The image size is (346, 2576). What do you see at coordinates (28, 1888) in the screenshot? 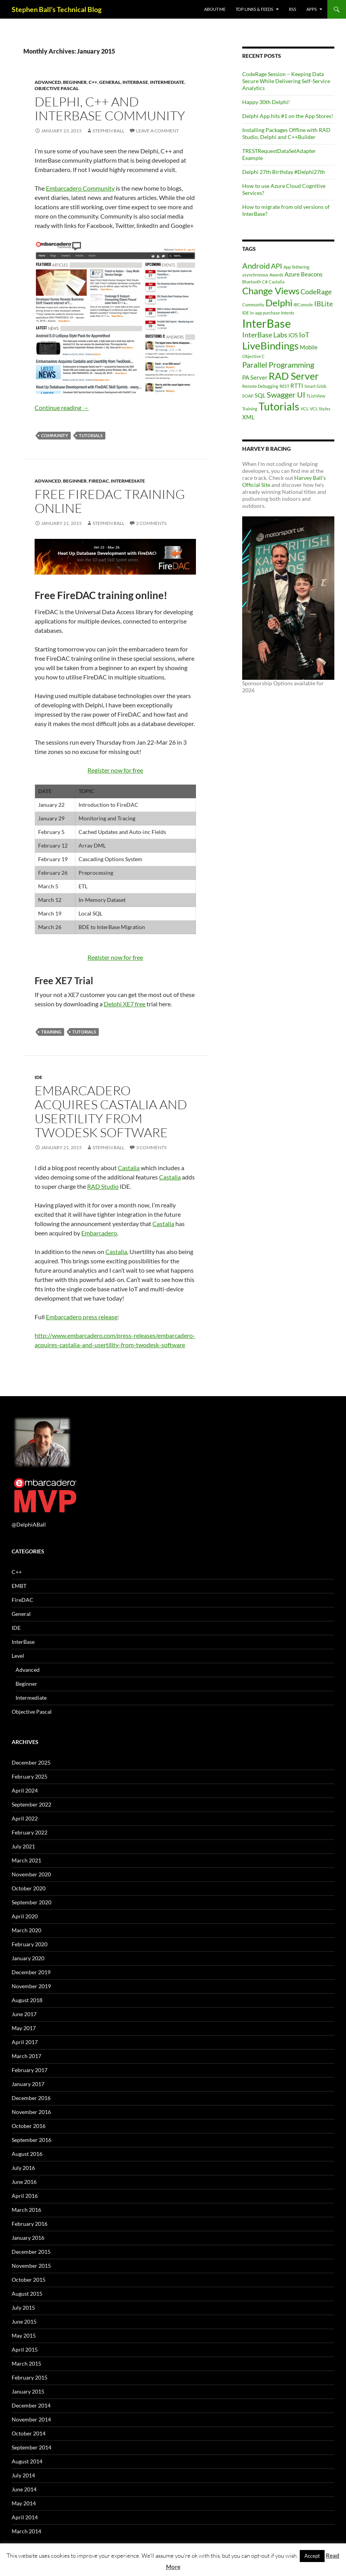
I see `October 2020` at bounding box center [28, 1888].